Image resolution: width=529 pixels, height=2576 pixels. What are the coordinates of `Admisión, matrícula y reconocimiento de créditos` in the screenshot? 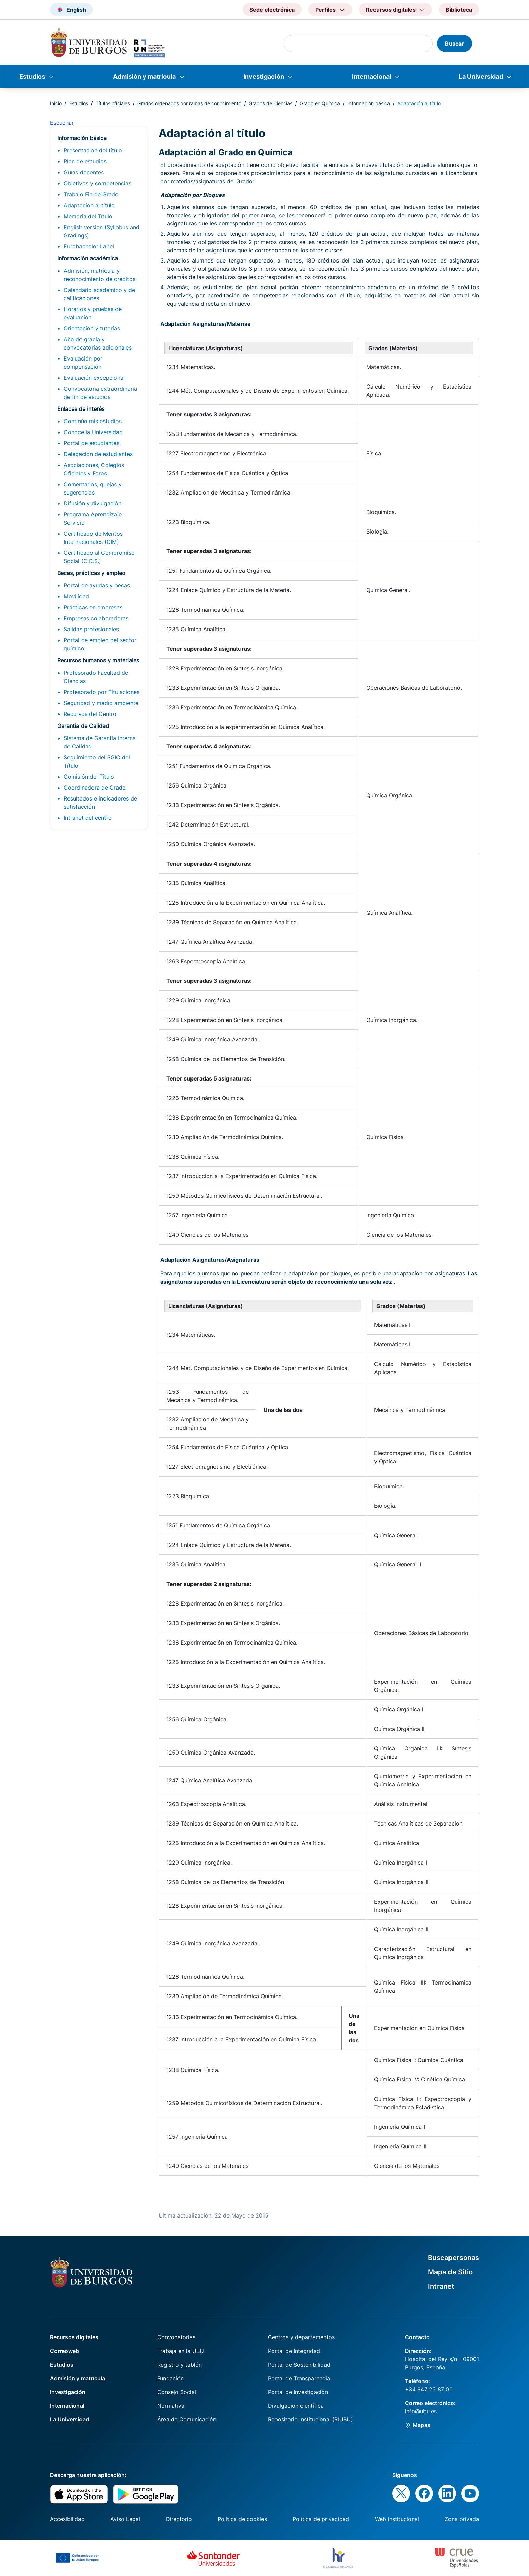 It's located at (99, 274).